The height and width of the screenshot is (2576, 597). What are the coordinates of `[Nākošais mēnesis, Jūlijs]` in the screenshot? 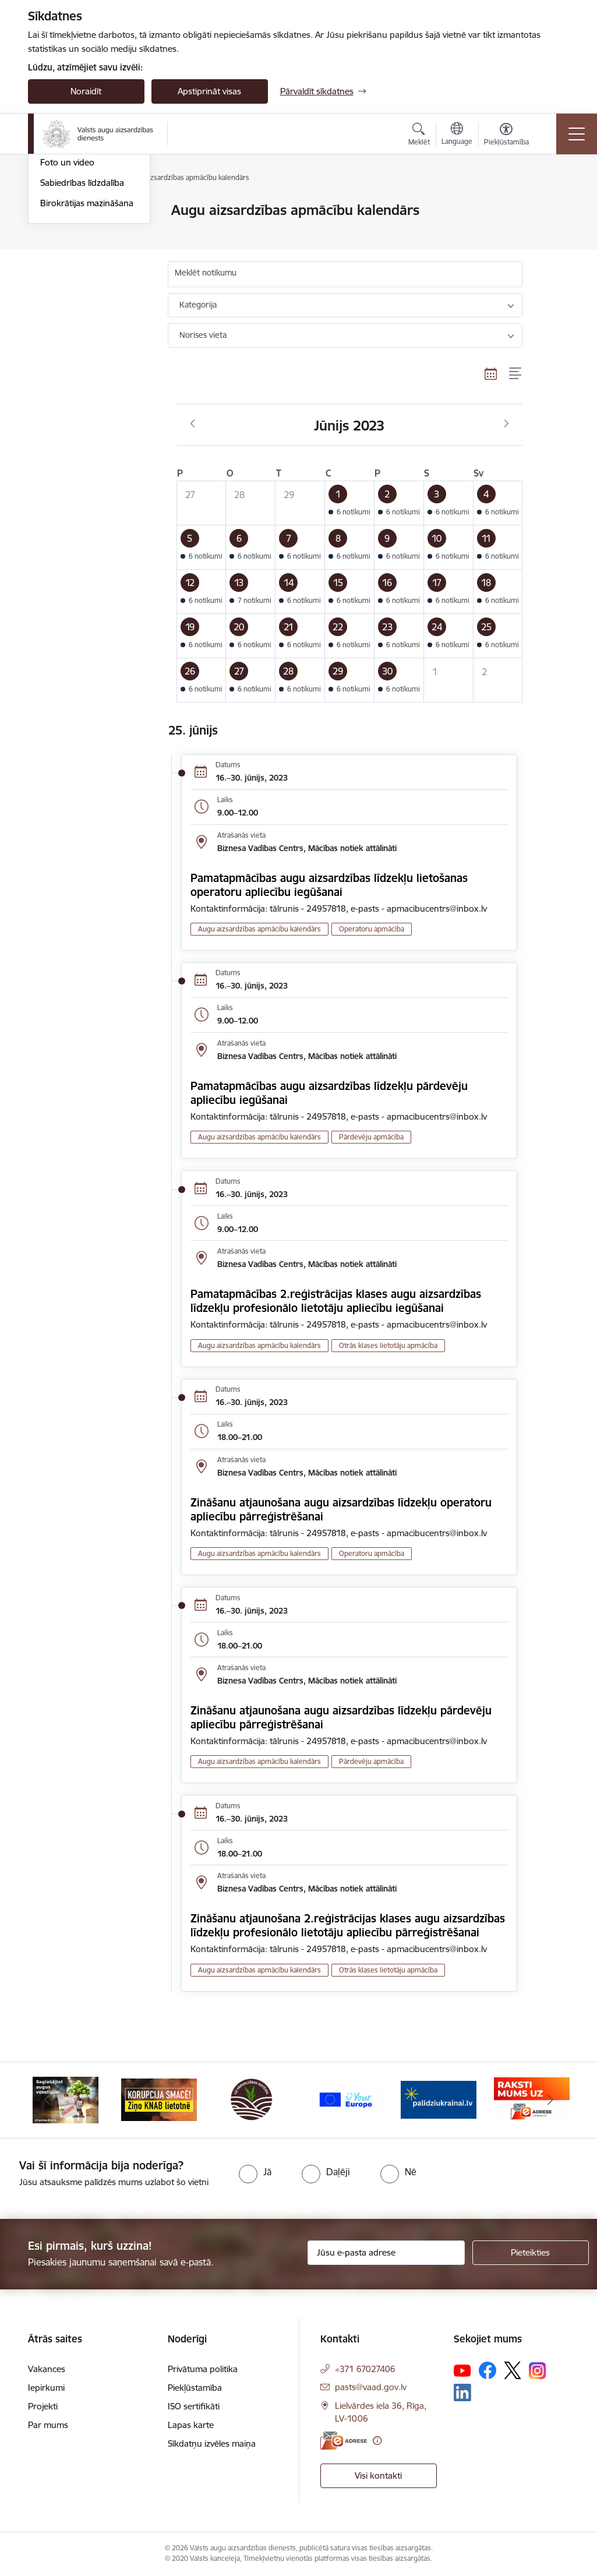 It's located at (506, 424).